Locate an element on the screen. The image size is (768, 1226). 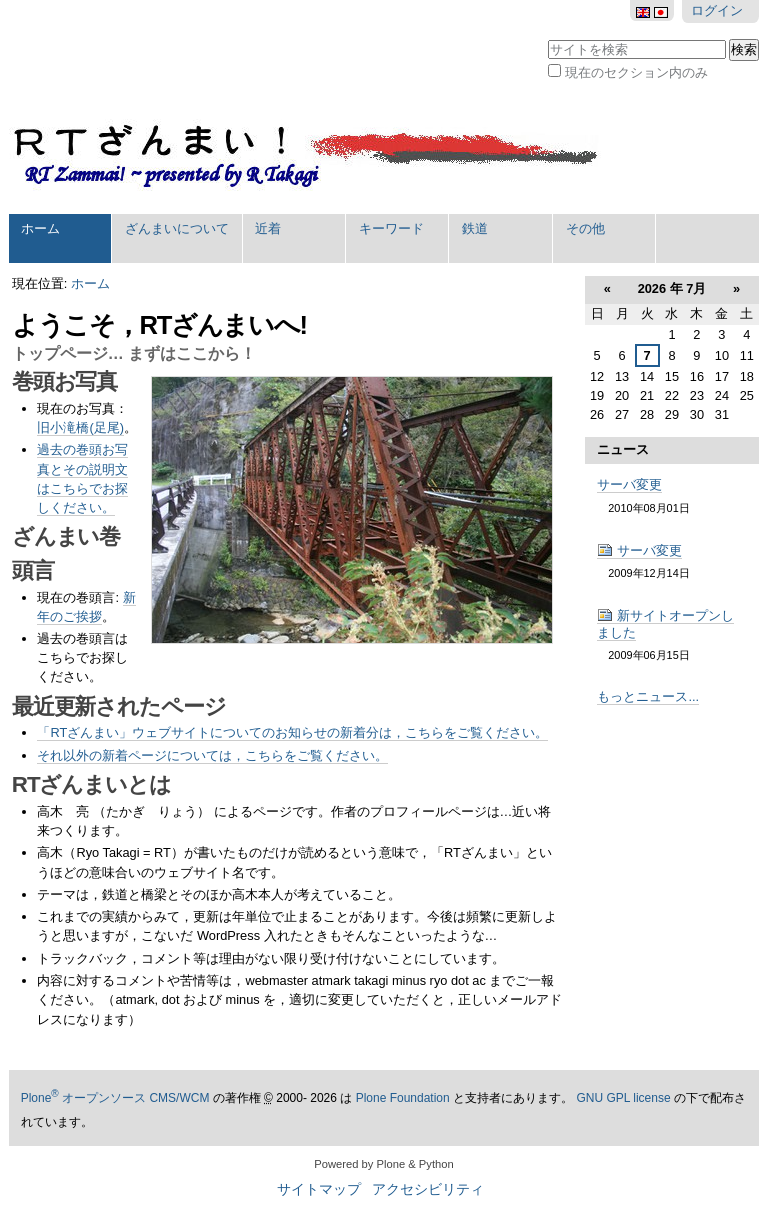
Plone オープンソース CMS/WCM is located at coordinates (115, 1098).